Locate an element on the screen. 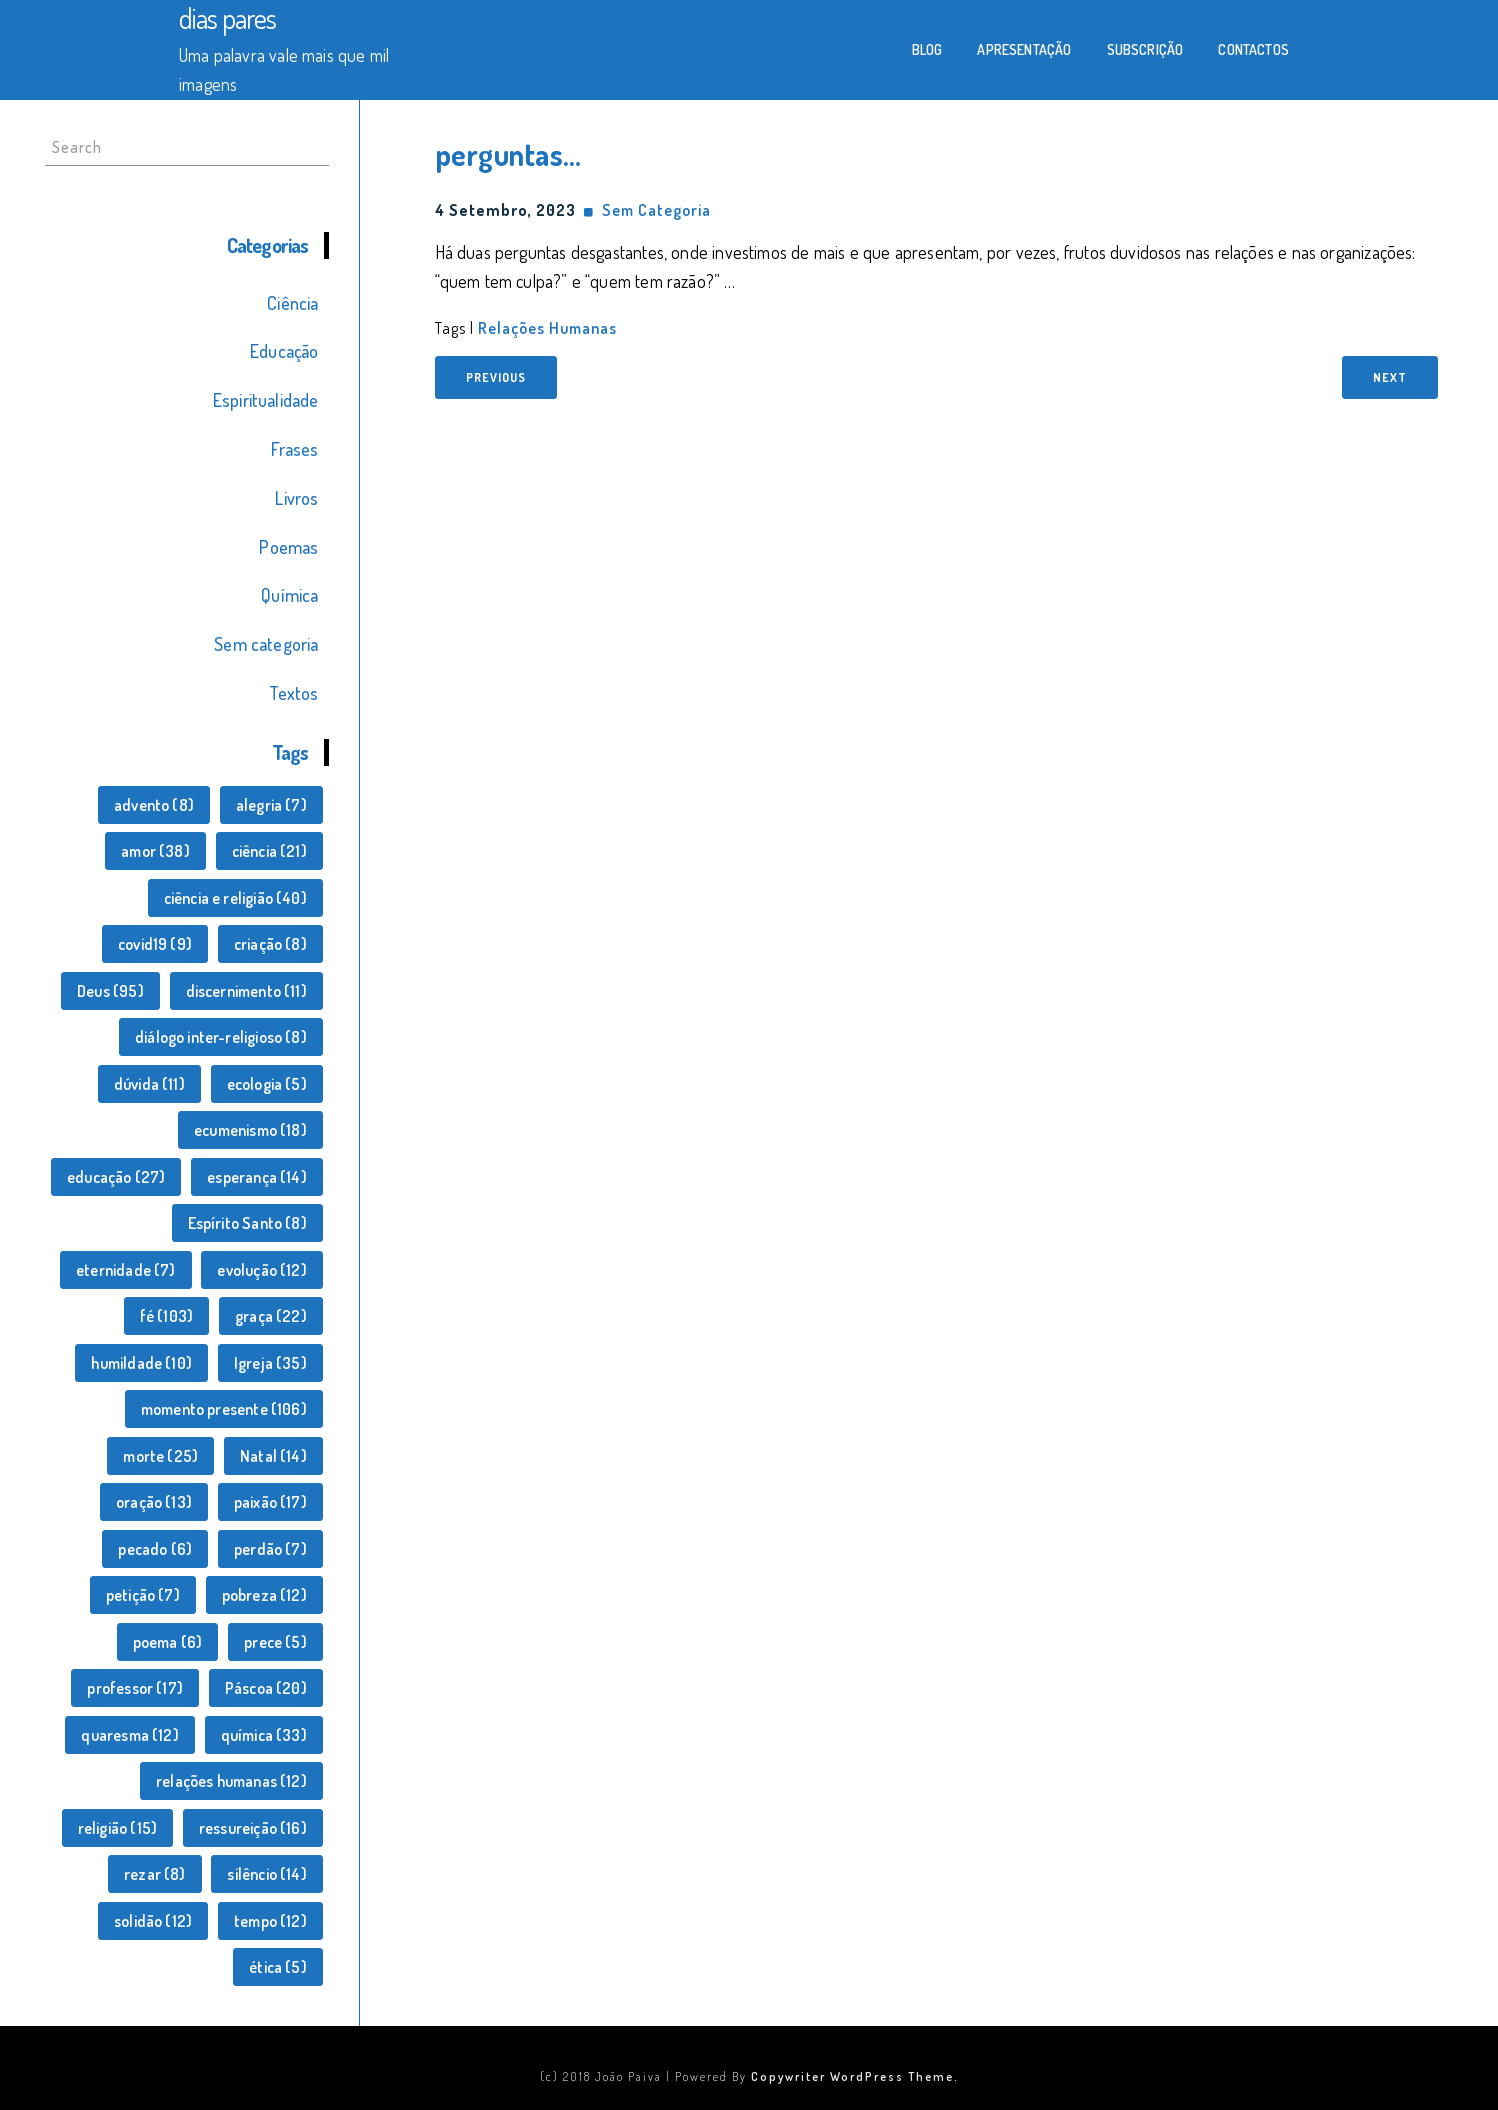  criação [criação (8 itens)] is located at coordinates (270, 944).